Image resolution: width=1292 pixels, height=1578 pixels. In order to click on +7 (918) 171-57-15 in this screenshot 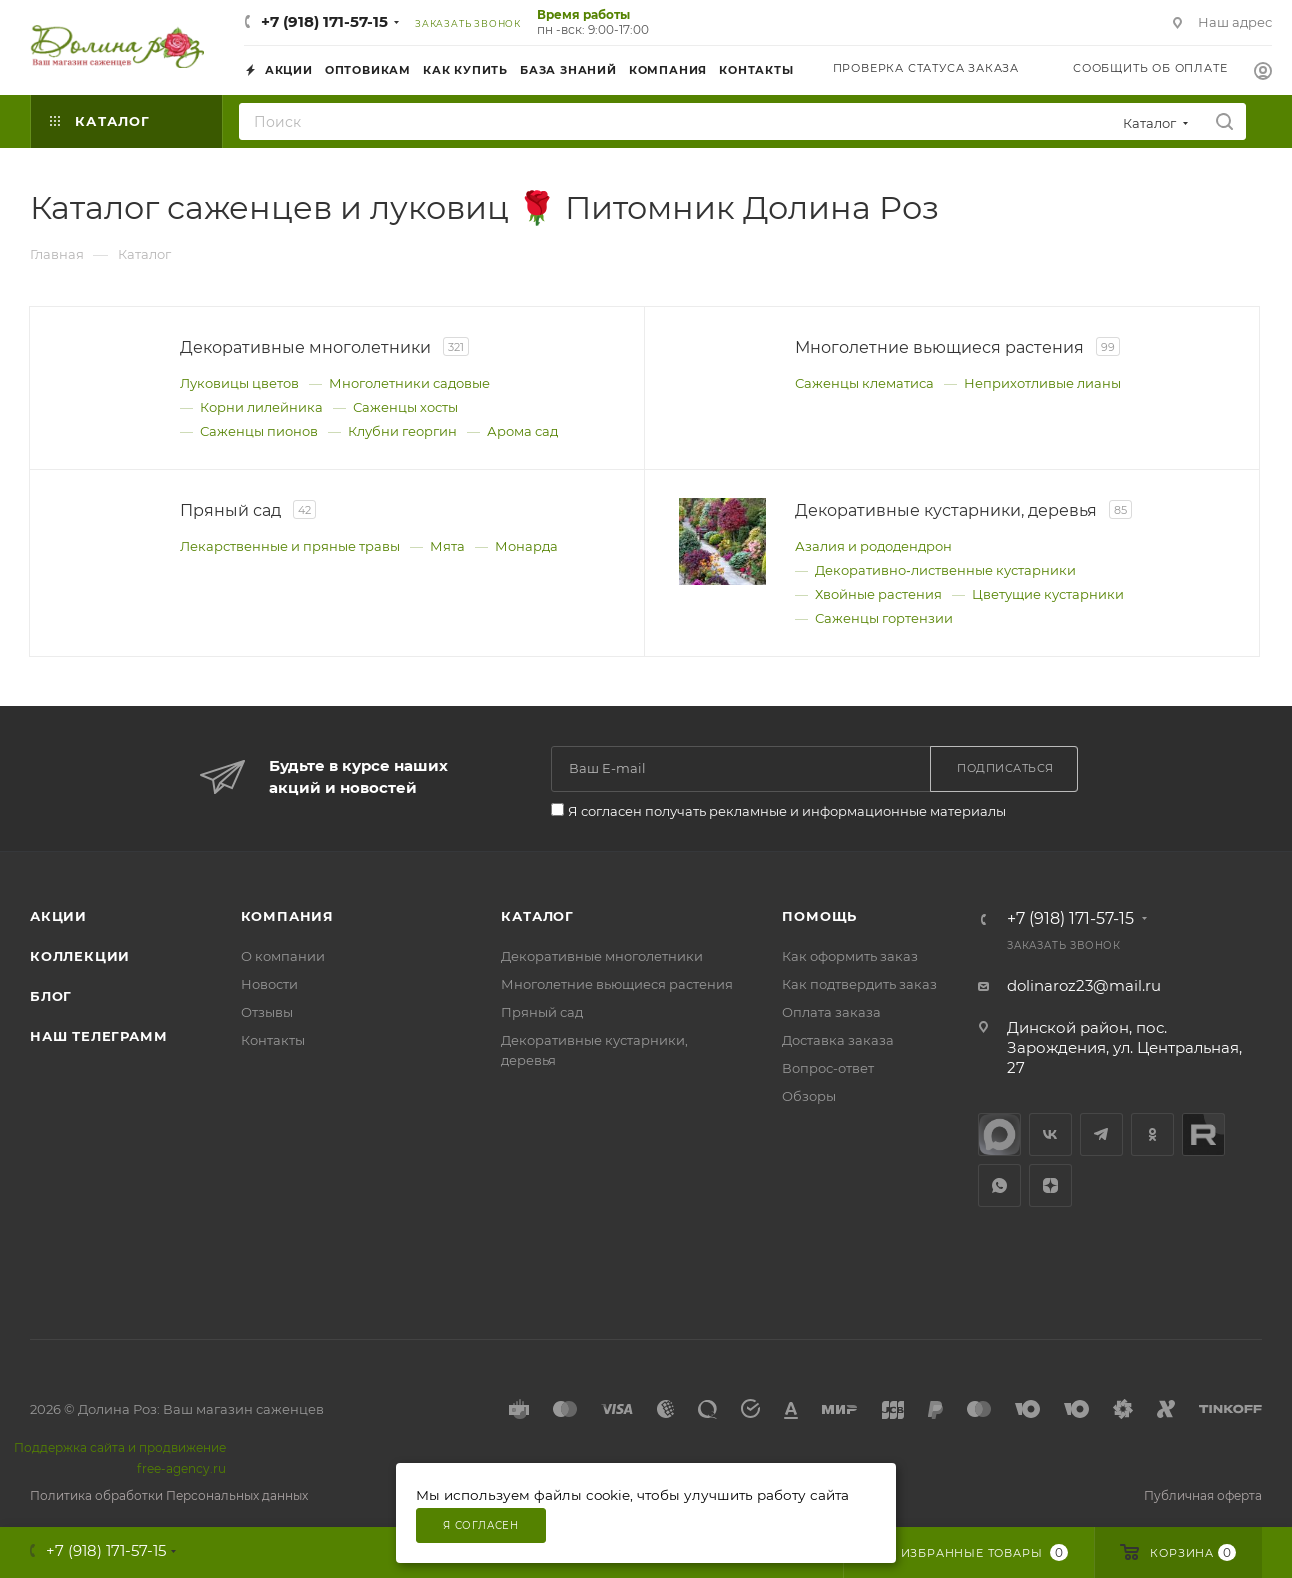, I will do `click(324, 21)`.